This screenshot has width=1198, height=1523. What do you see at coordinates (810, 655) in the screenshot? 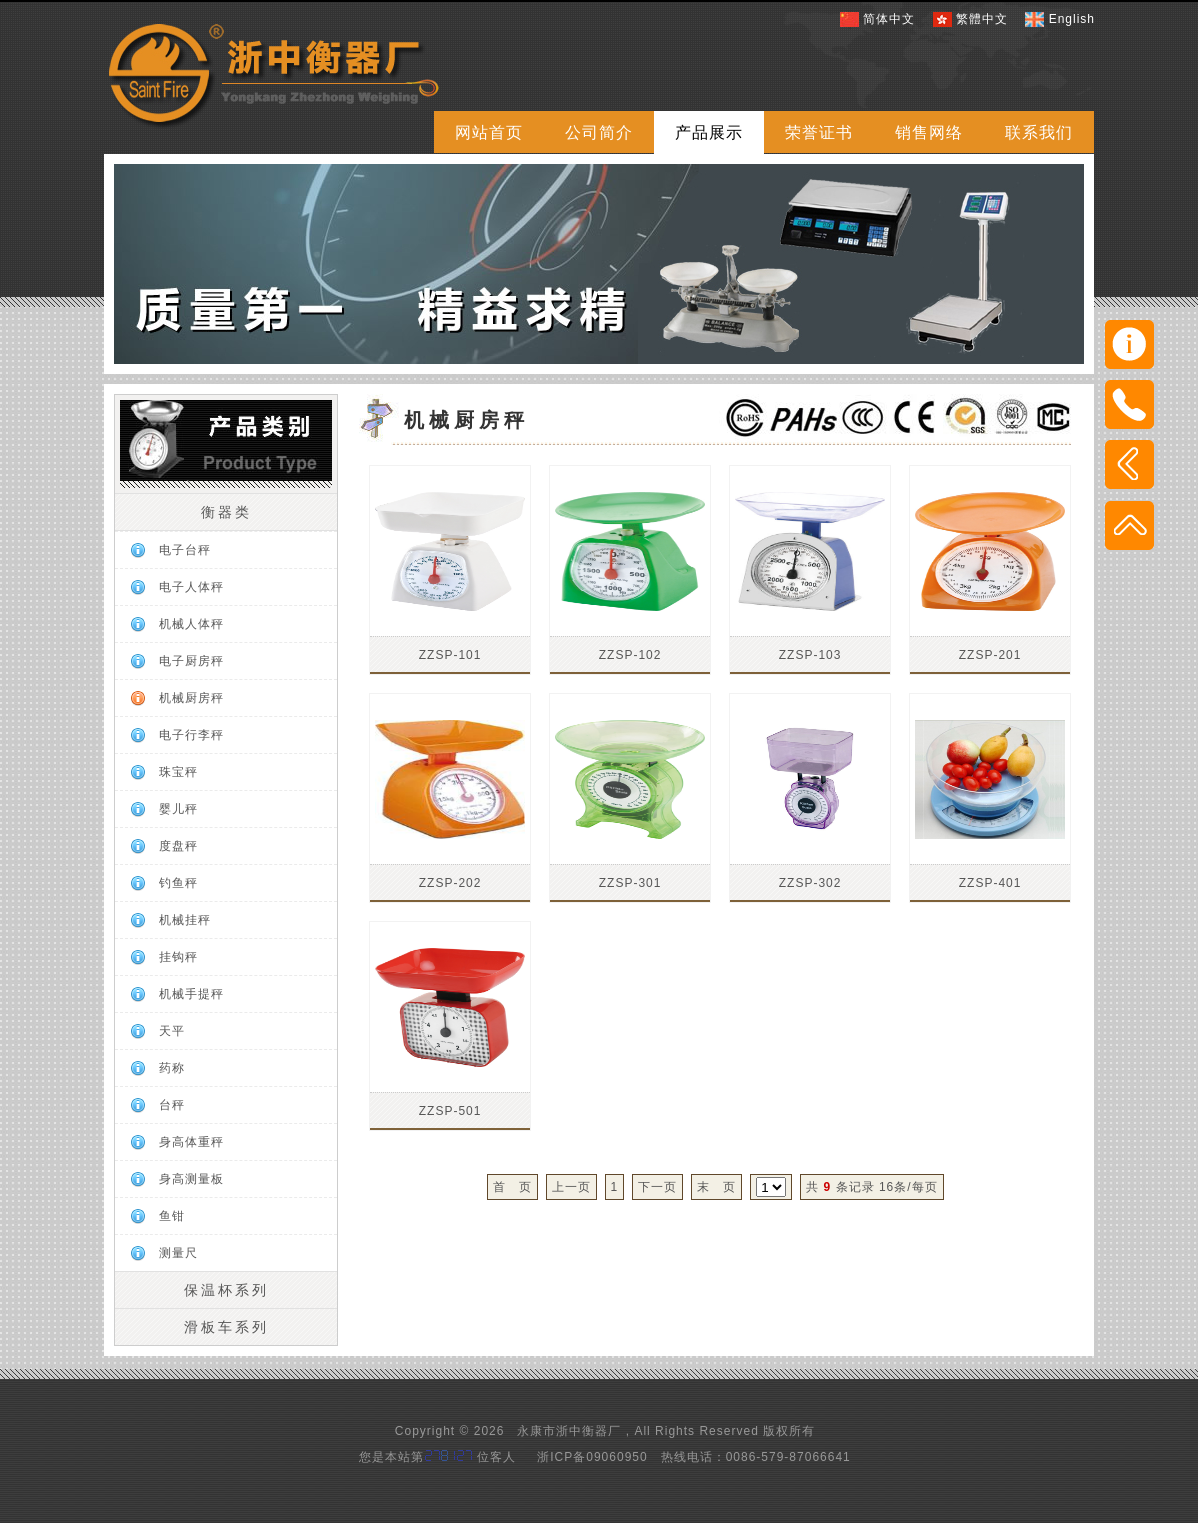
I see `ZZSP-103` at bounding box center [810, 655].